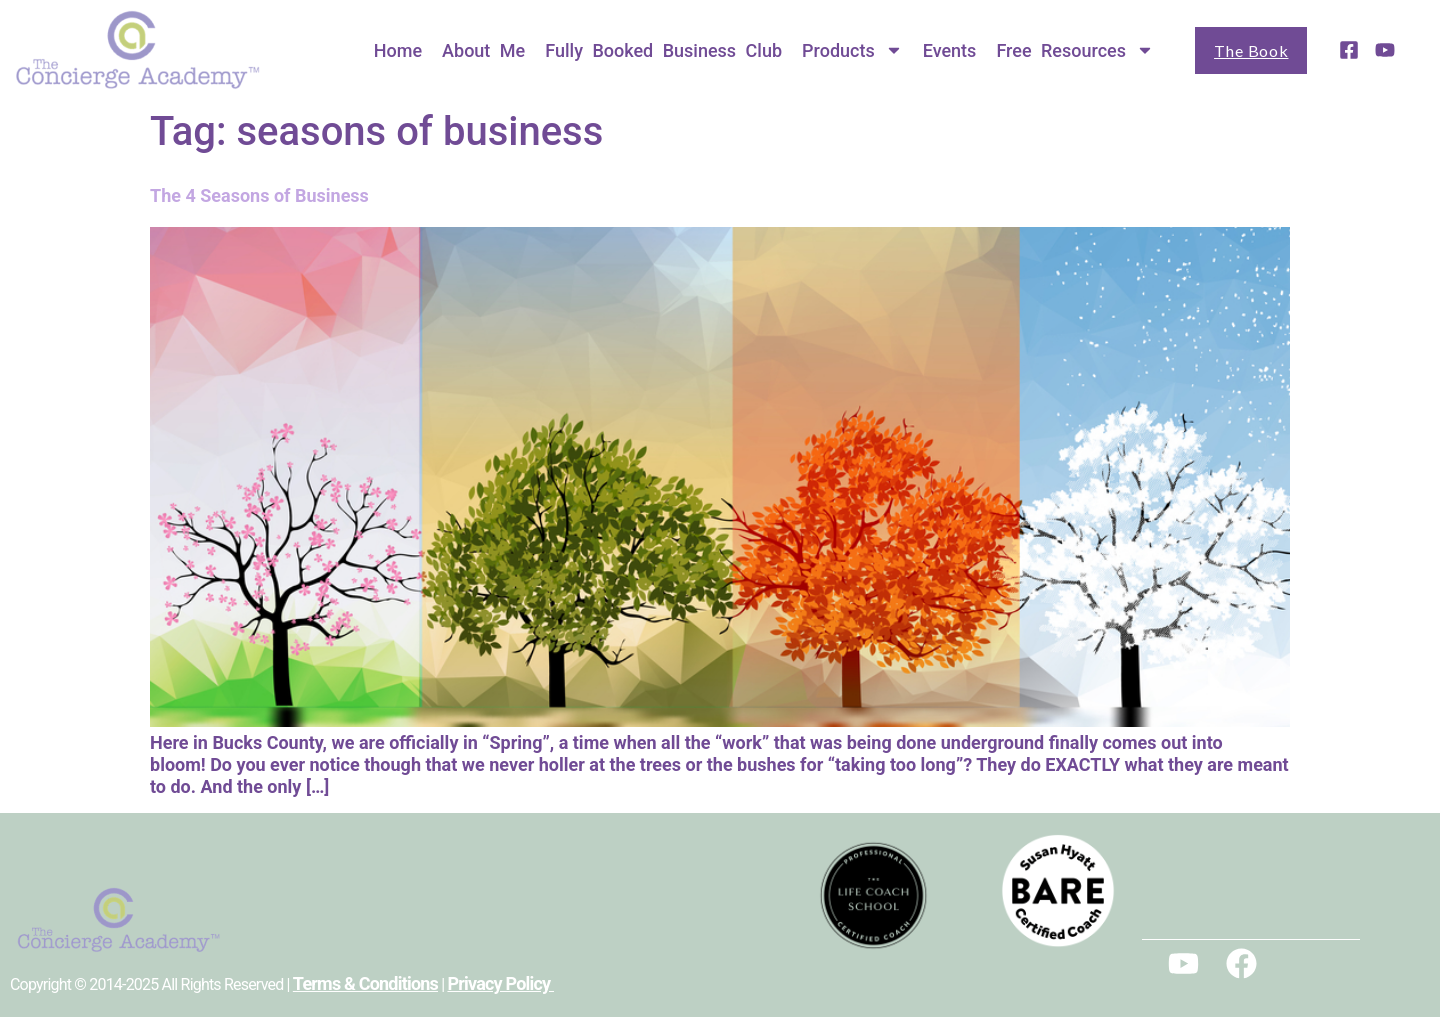 This screenshot has height=1017, width=1440. Describe the element at coordinates (663, 50) in the screenshot. I see `Fully Booked Business Club` at that location.